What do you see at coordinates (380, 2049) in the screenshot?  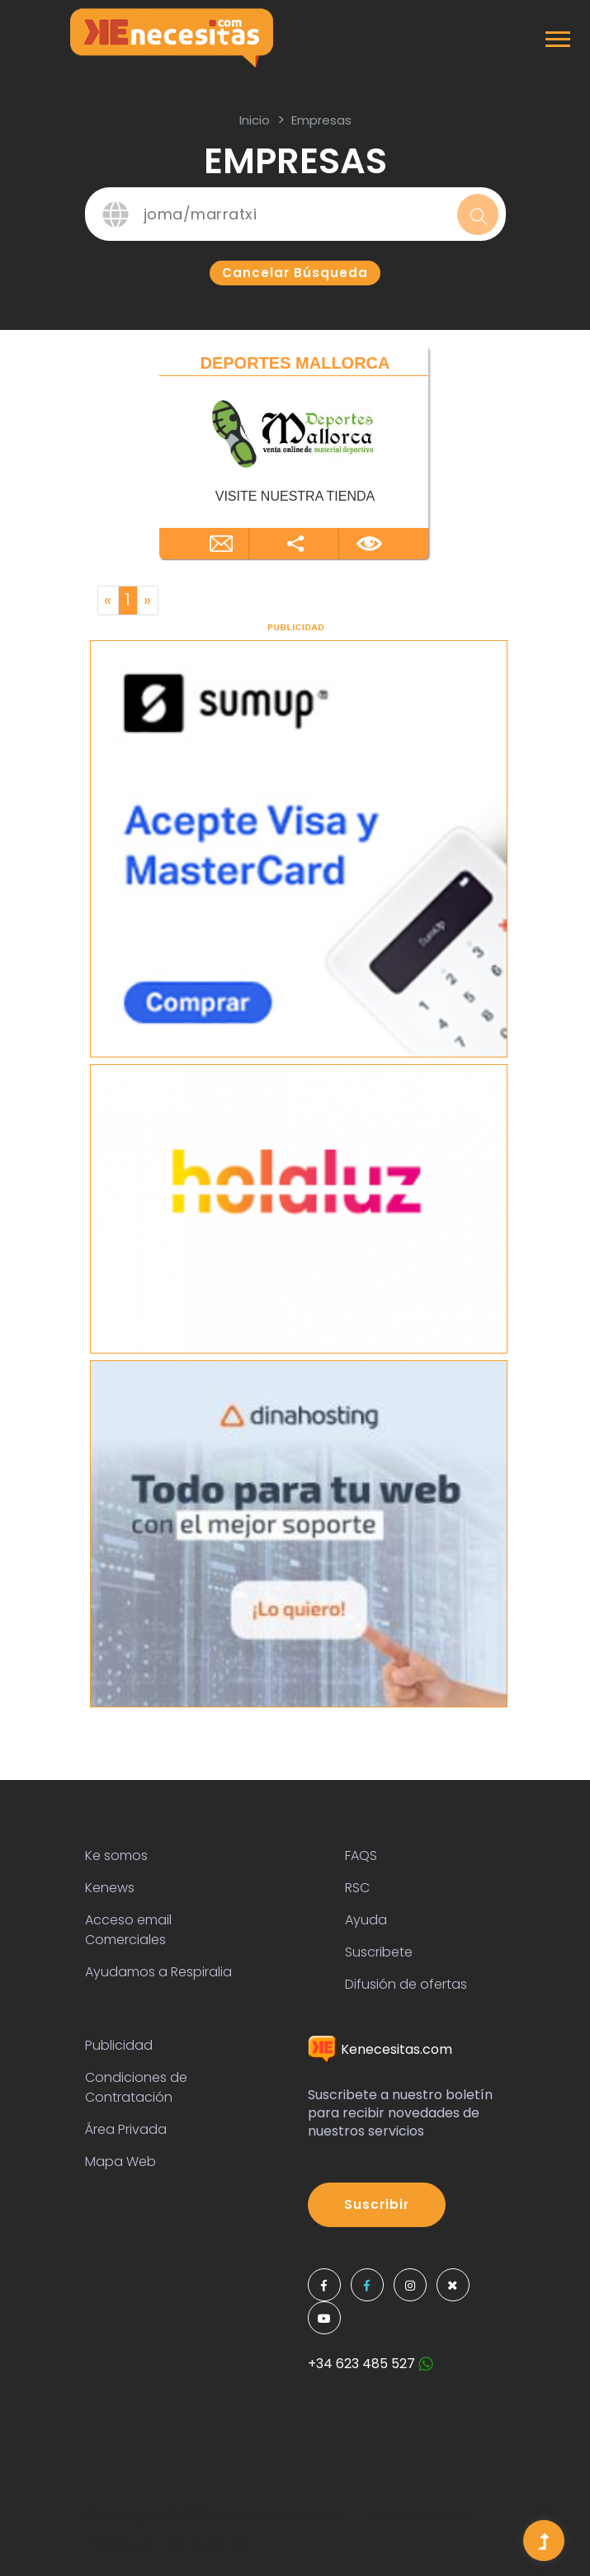 I see `Kenecesitas.com` at bounding box center [380, 2049].